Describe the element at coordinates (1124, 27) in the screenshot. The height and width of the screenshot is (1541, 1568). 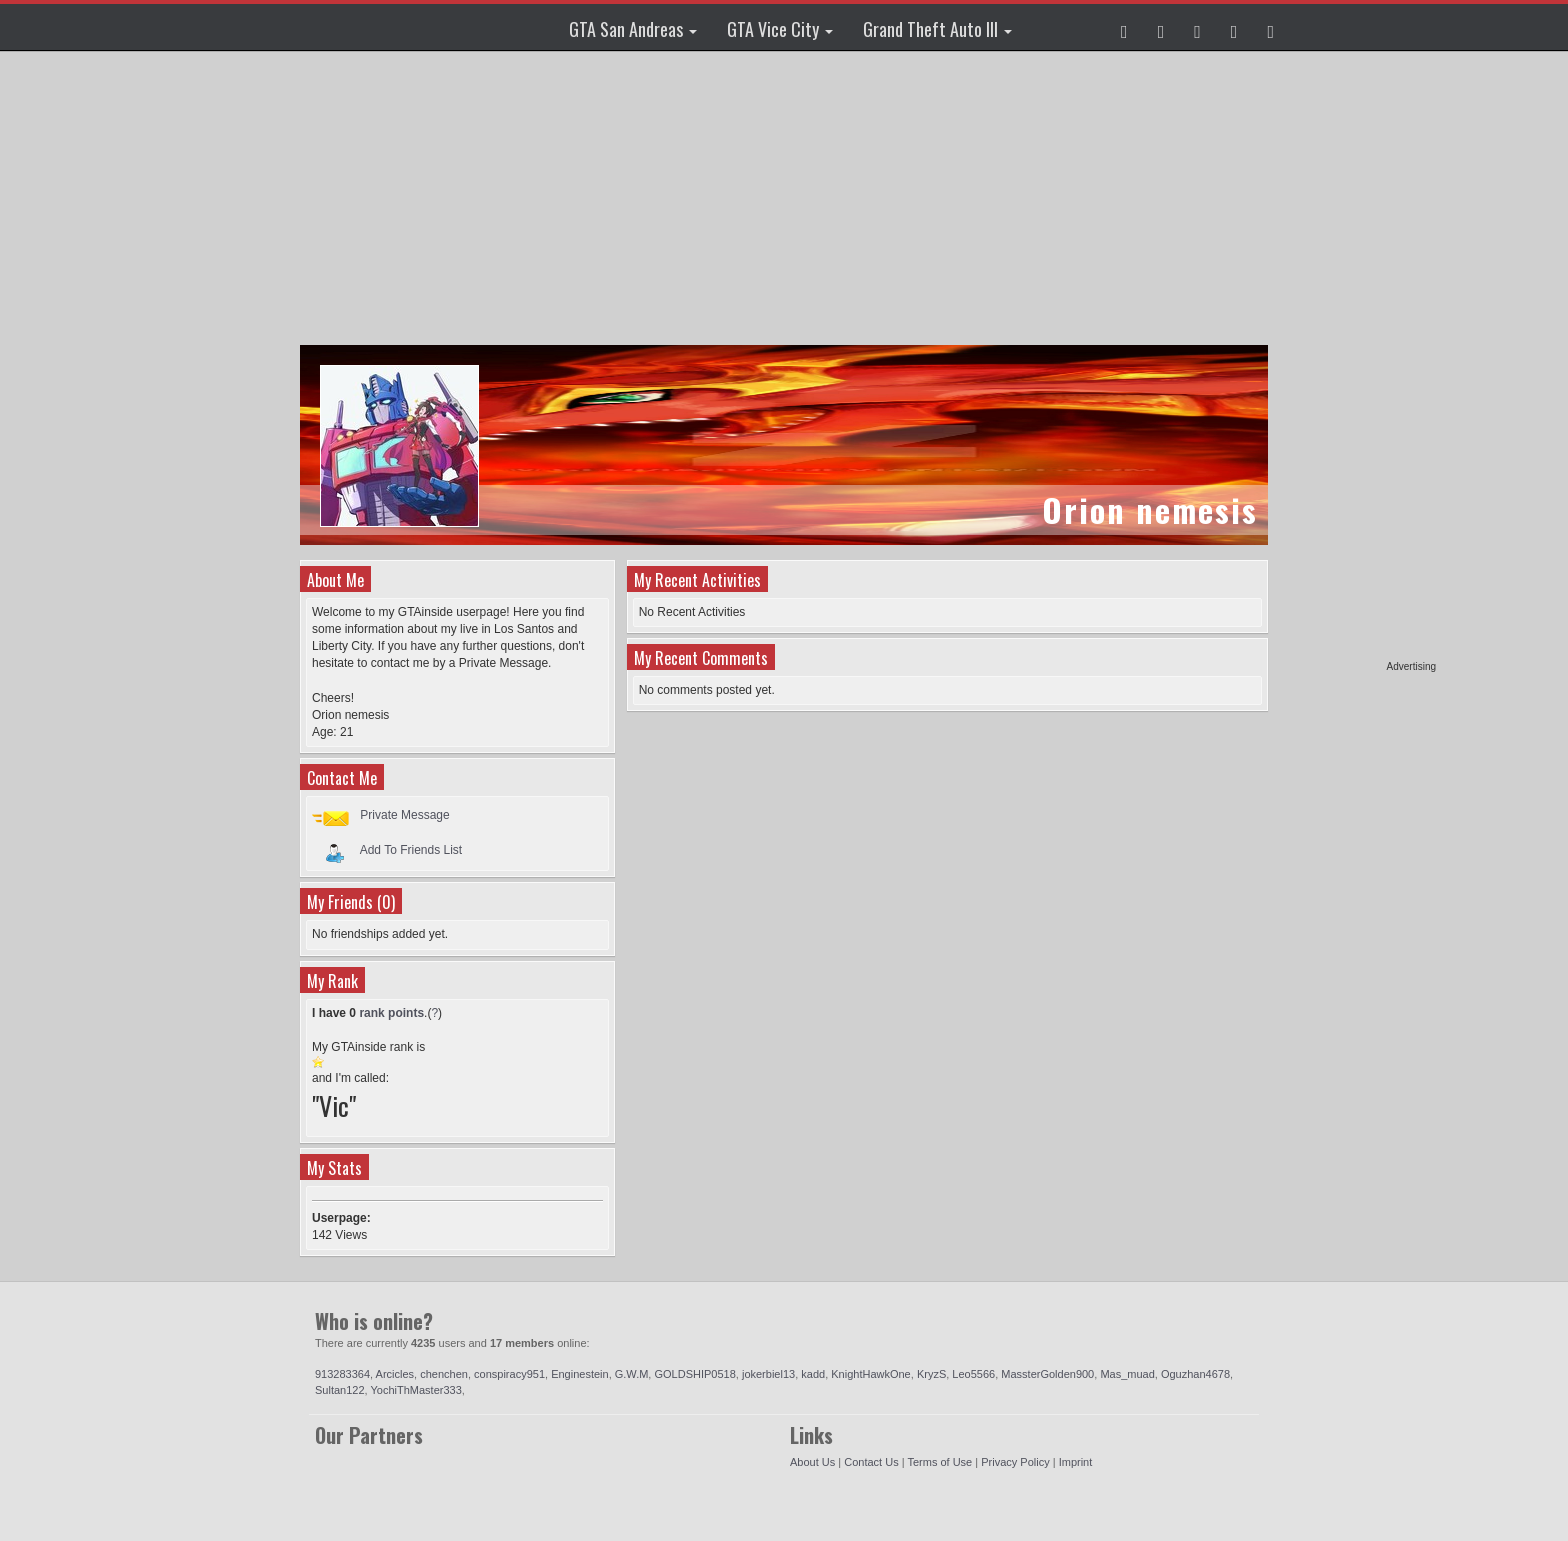
I see `[button]` at that location.